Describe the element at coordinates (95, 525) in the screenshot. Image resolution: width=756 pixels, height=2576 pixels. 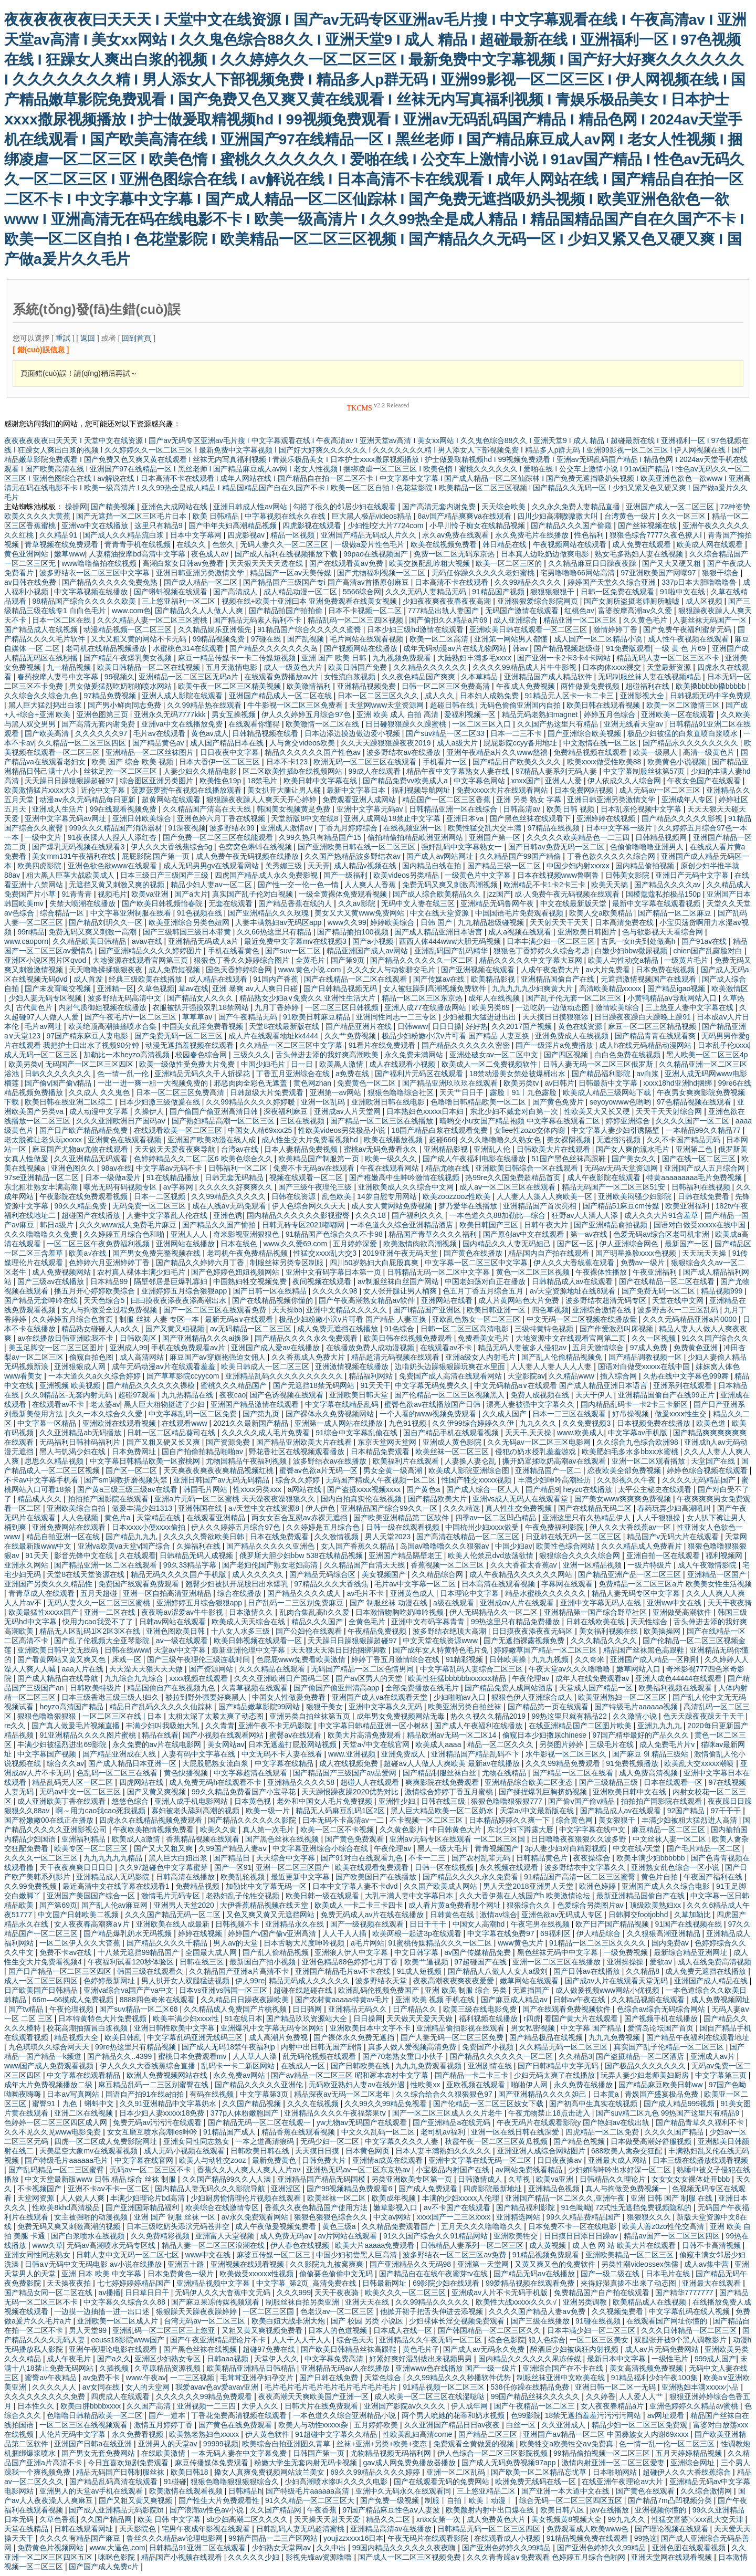
I see `亚洲va中文在线播放` at that location.